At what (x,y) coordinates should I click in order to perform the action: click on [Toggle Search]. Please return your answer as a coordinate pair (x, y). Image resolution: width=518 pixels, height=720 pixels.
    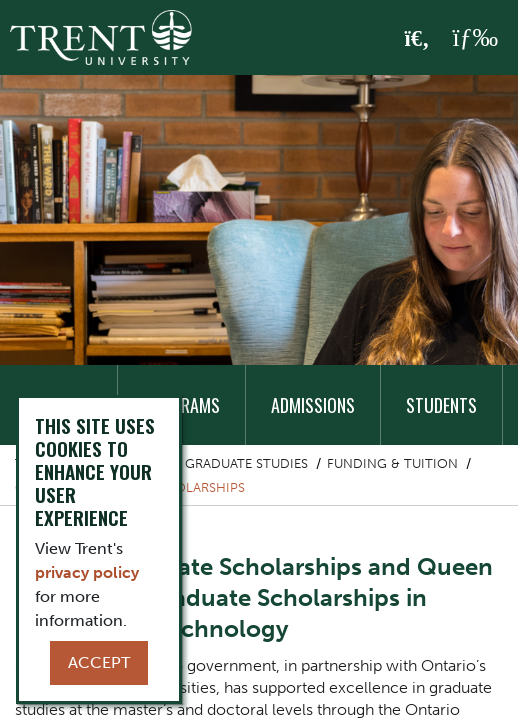
    Looking at the image, I should click on (417, 39).